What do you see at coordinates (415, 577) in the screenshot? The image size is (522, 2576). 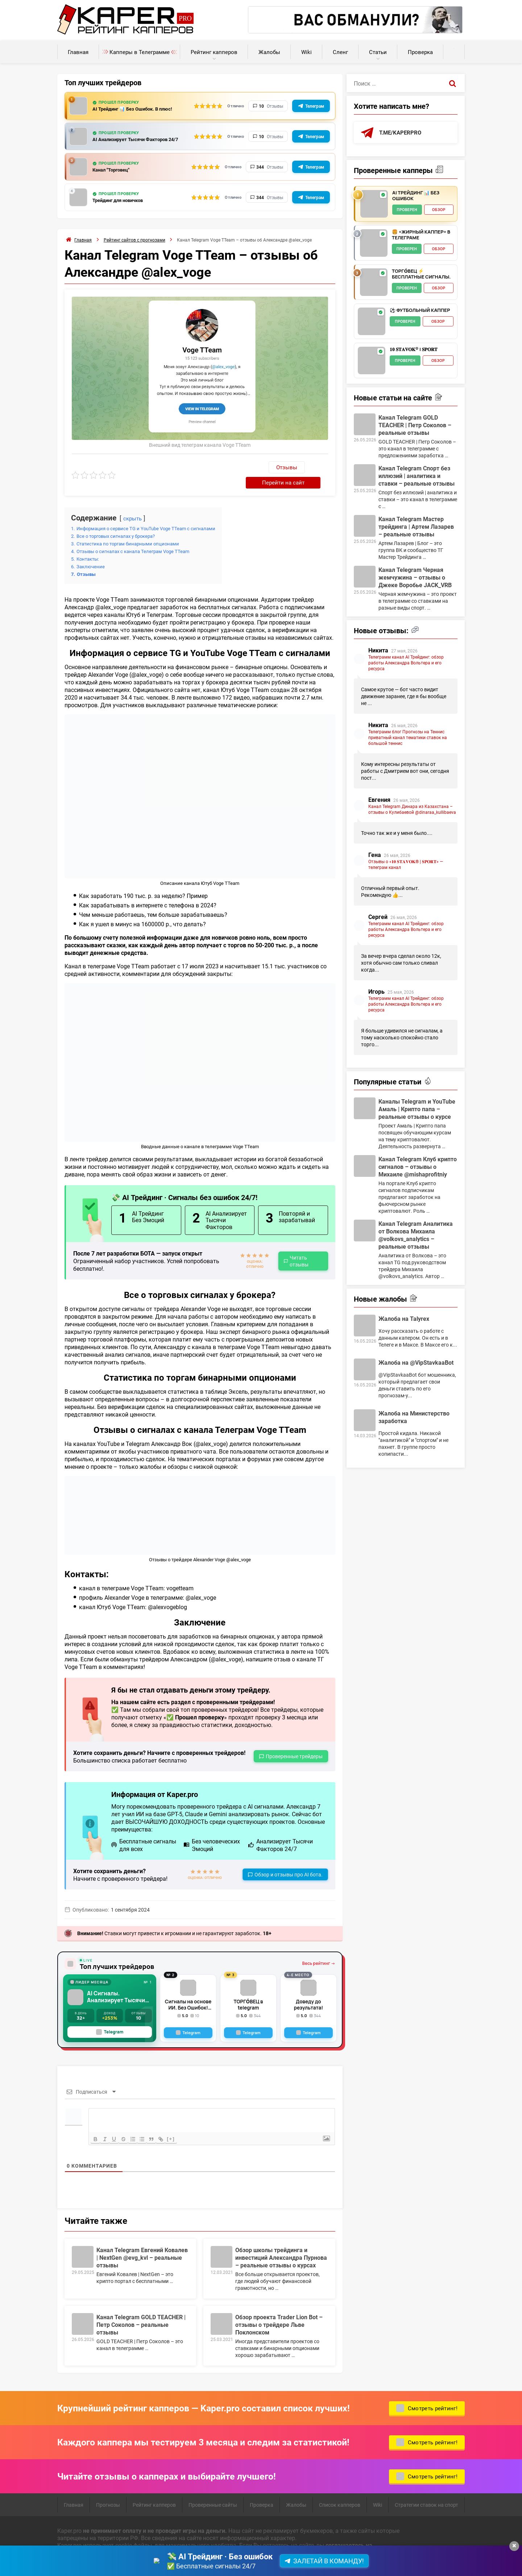 I see `Канал Telegram Черная жемчужина – отзывы о Джеке Воробье JACK_VRB` at bounding box center [415, 577].